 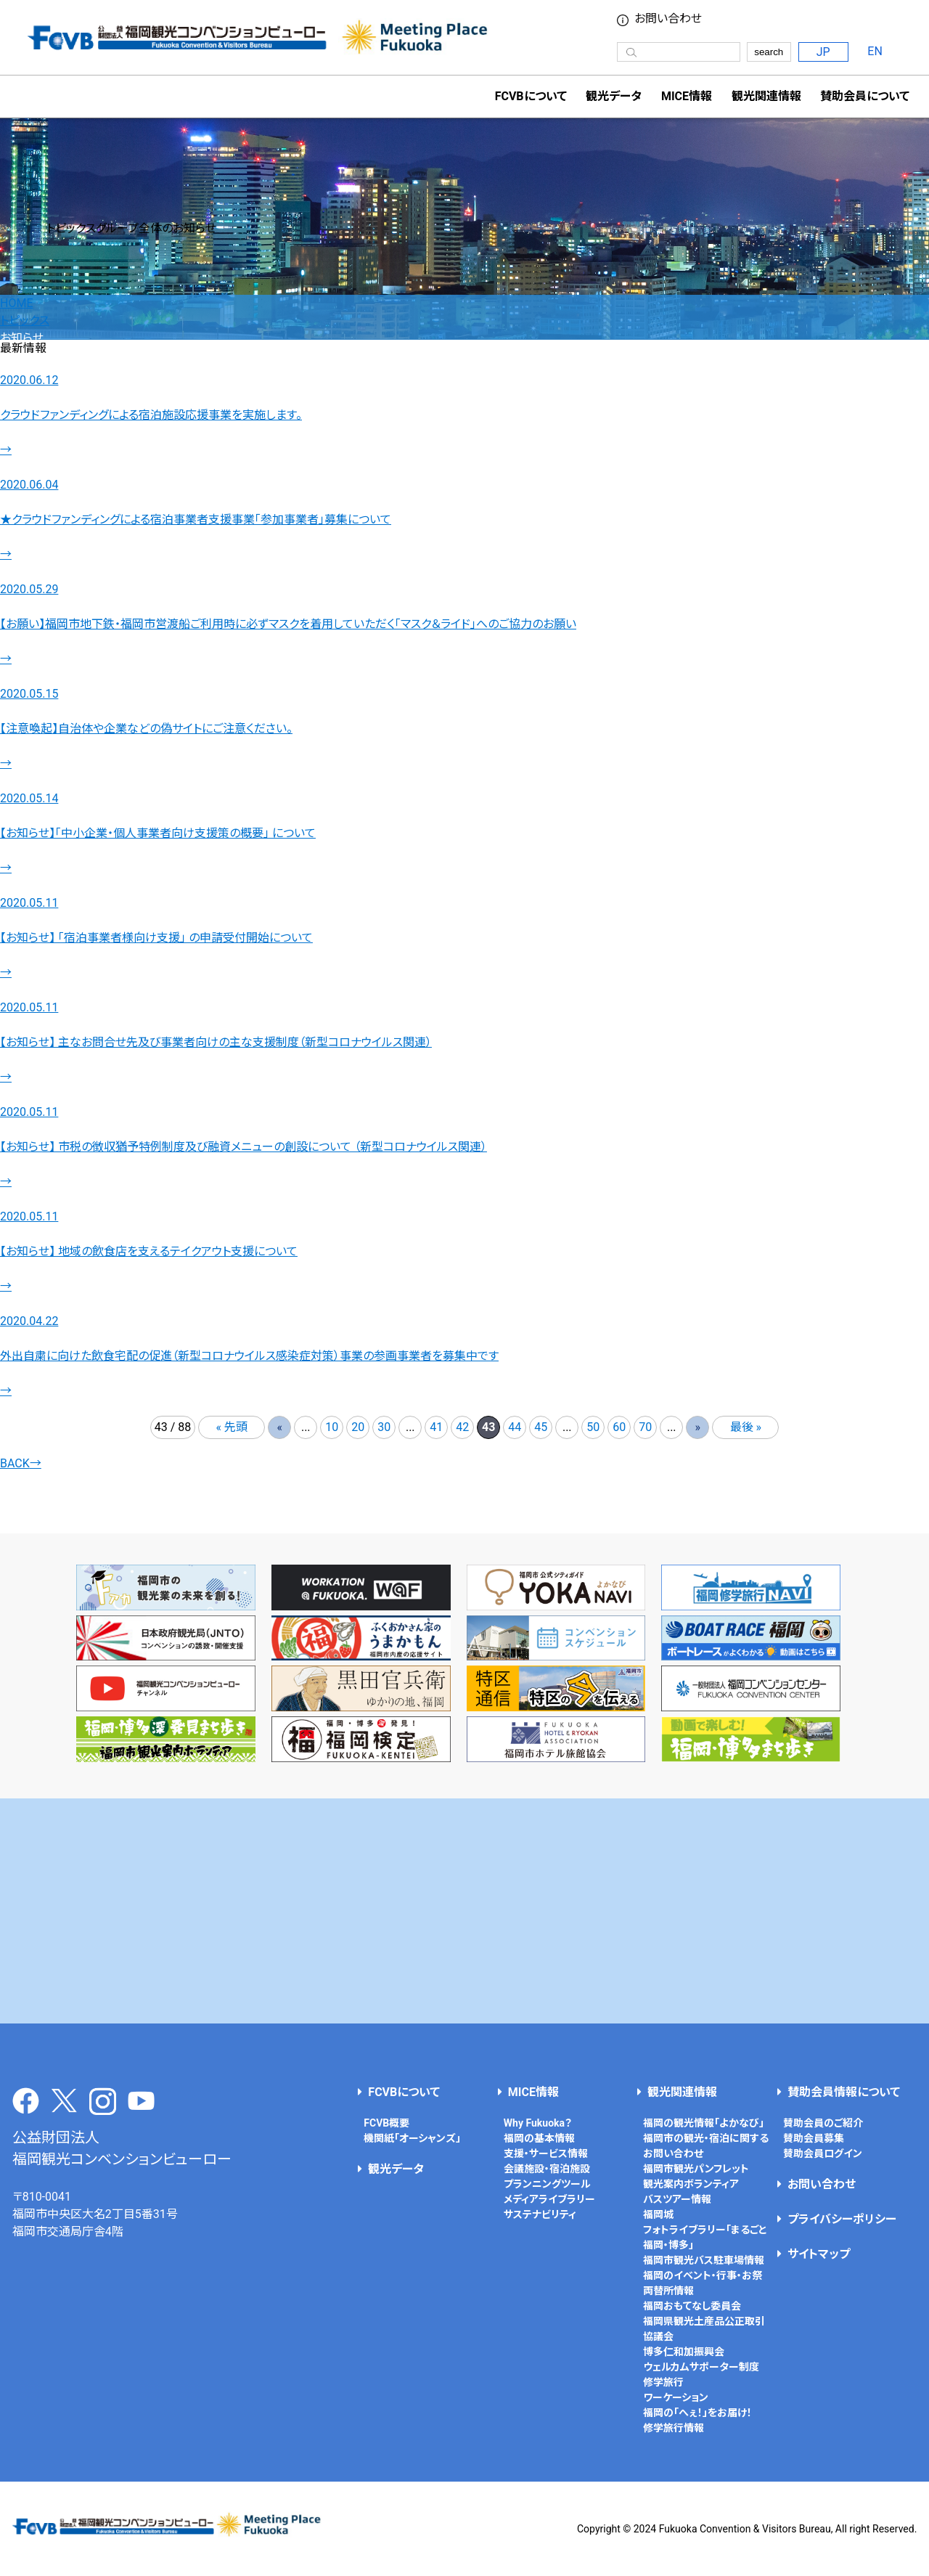 I want to click on 41, so click(x=436, y=1427).